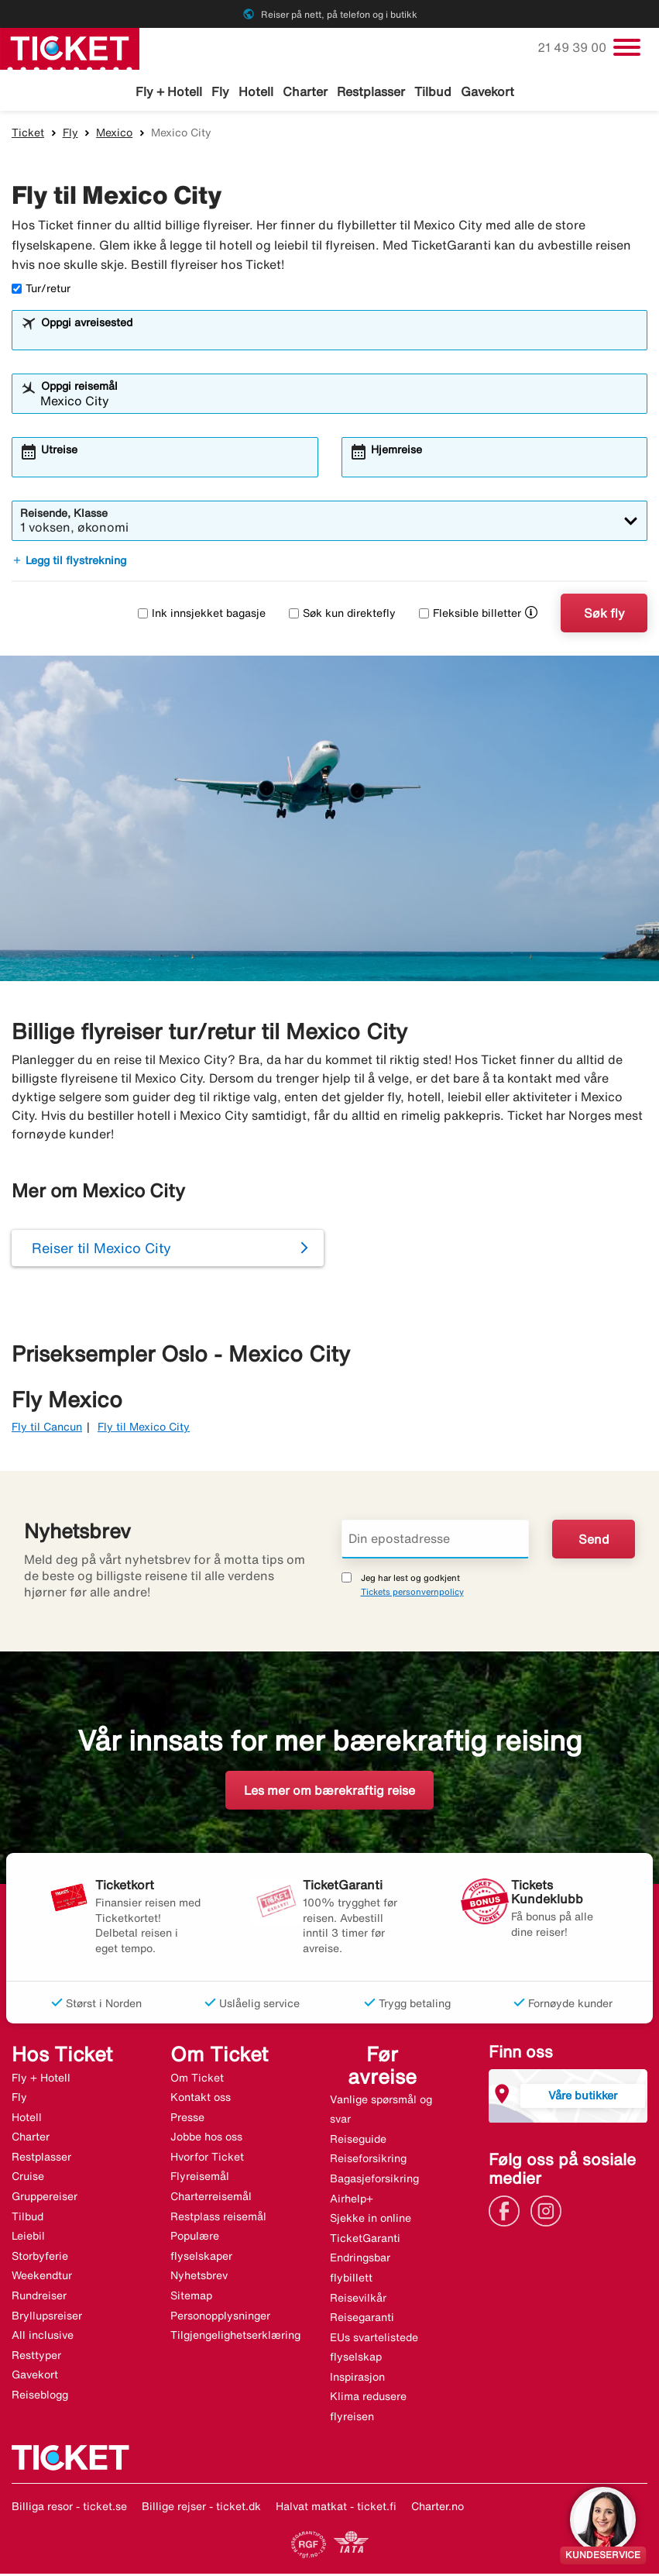  What do you see at coordinates (432, 91) in the screenshot?
I see `Tilbud` at bounding box center [432, 91].